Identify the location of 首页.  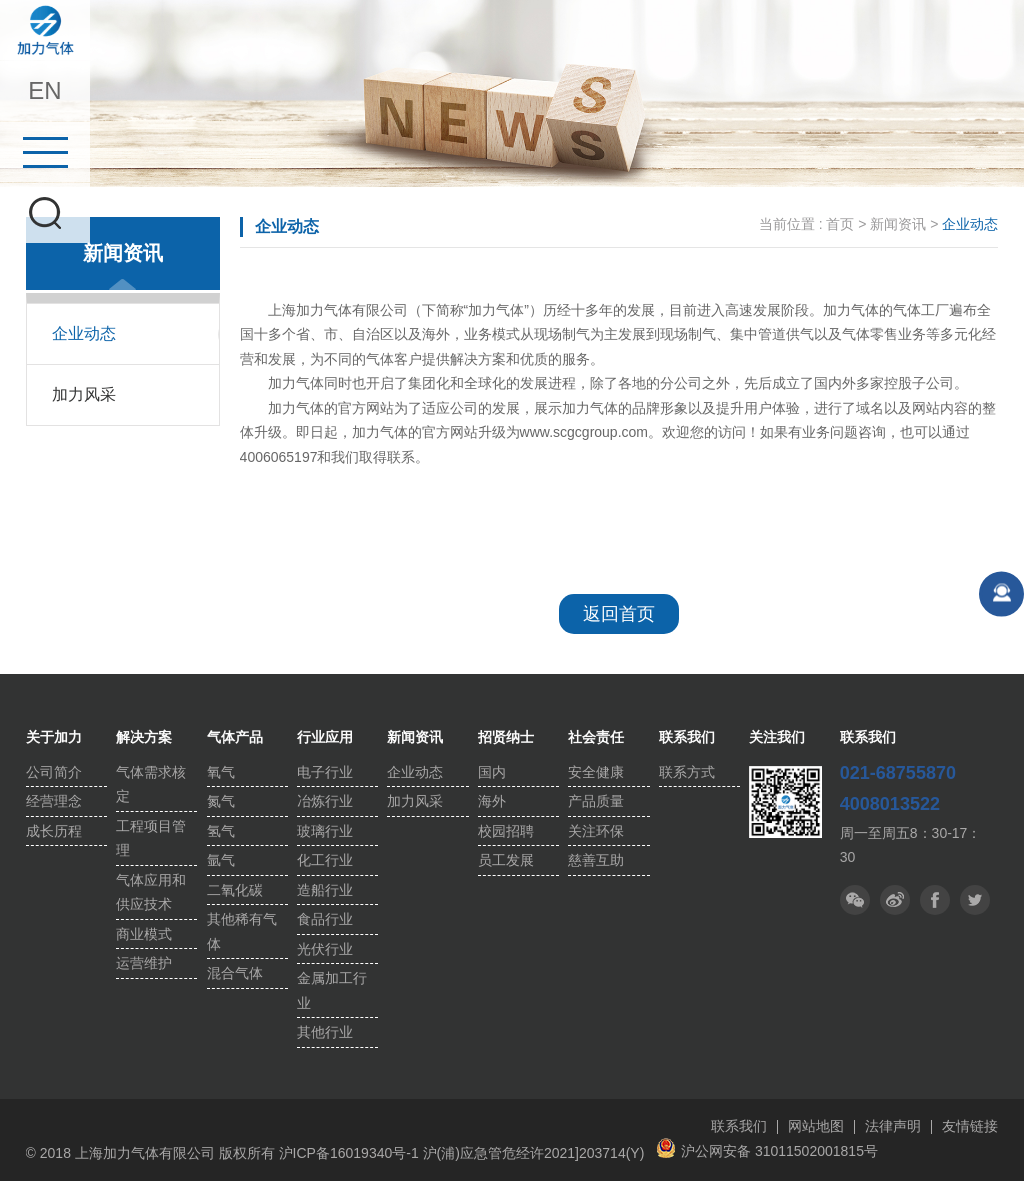
(840, 224).